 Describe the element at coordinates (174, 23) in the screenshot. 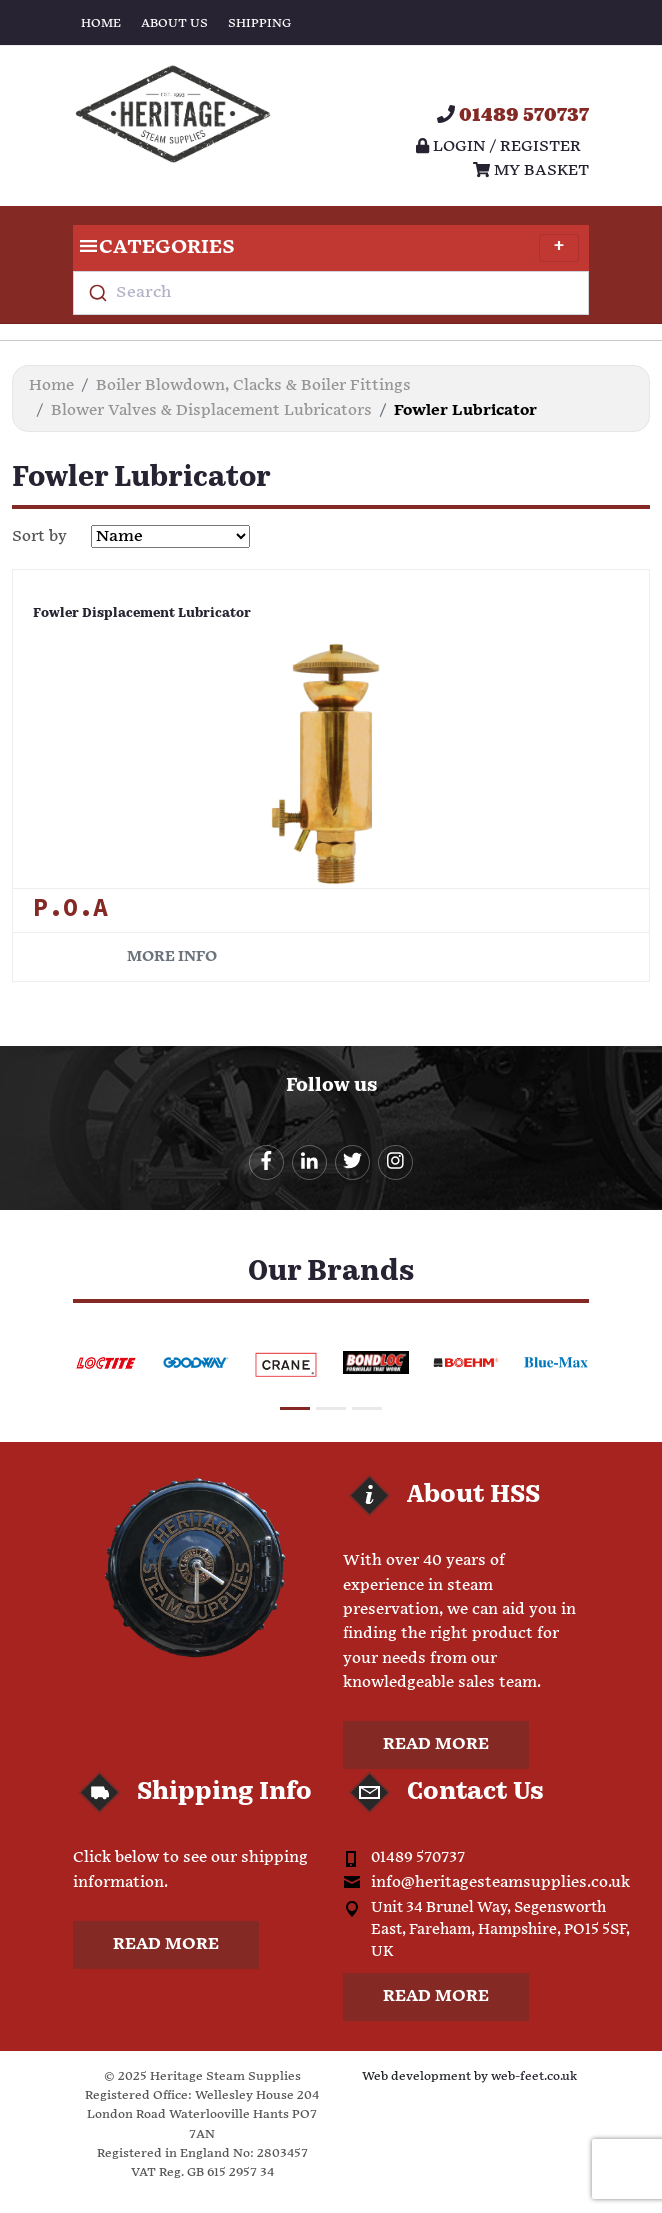

I see `About Us` at that location.